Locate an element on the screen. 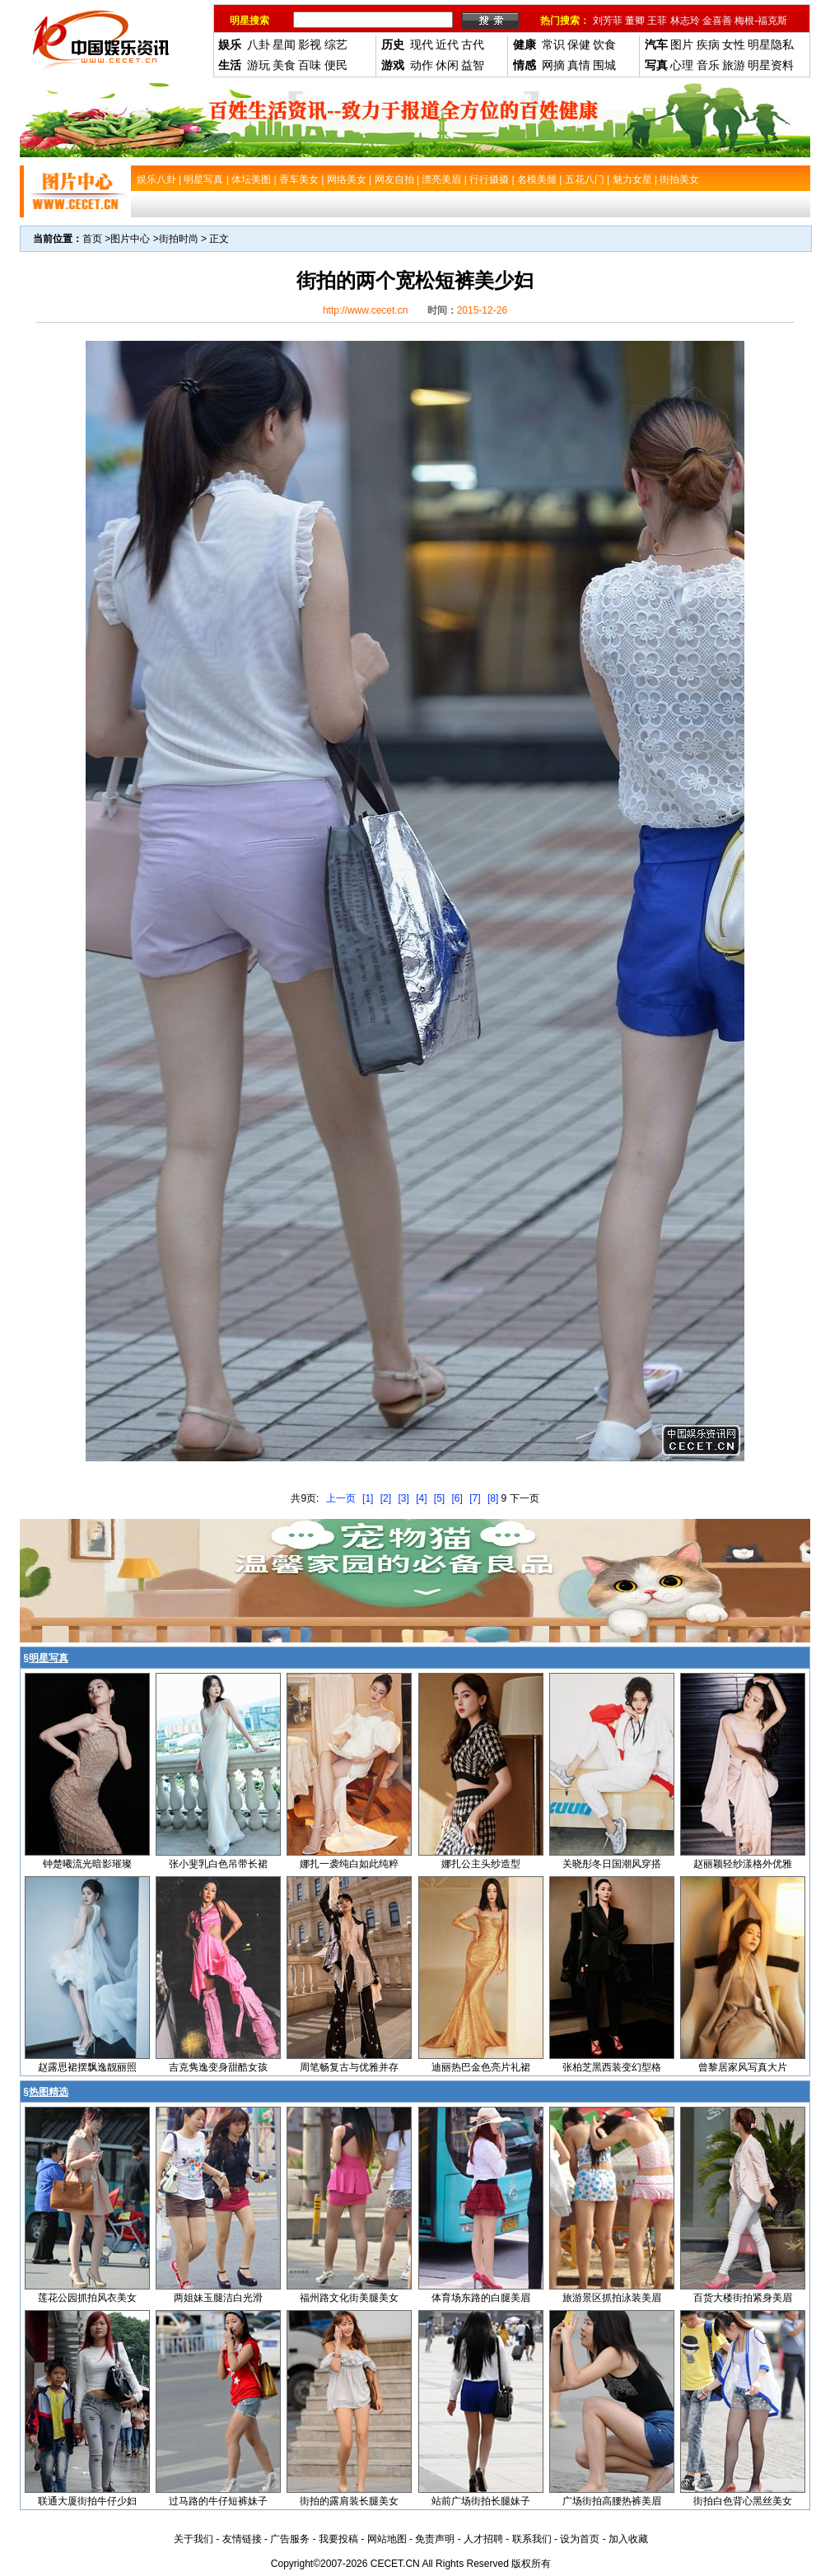 The width and height of the screenshot is (830, 2576). 加入收藏 is located at coordinates (628, 2539).